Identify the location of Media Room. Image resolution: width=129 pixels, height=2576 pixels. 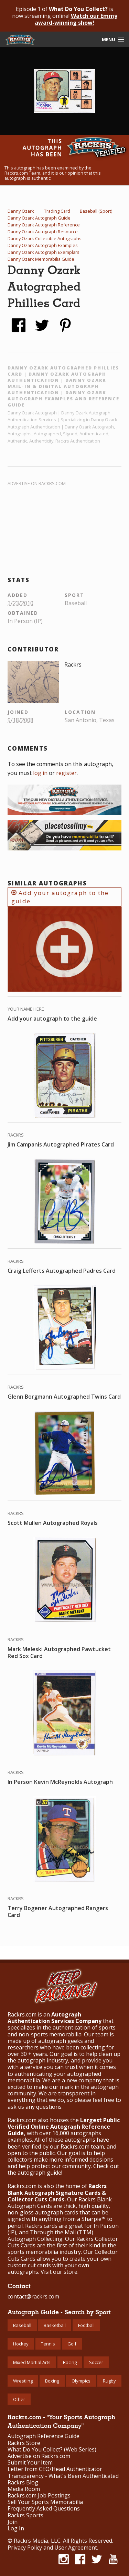
(24, 2489).